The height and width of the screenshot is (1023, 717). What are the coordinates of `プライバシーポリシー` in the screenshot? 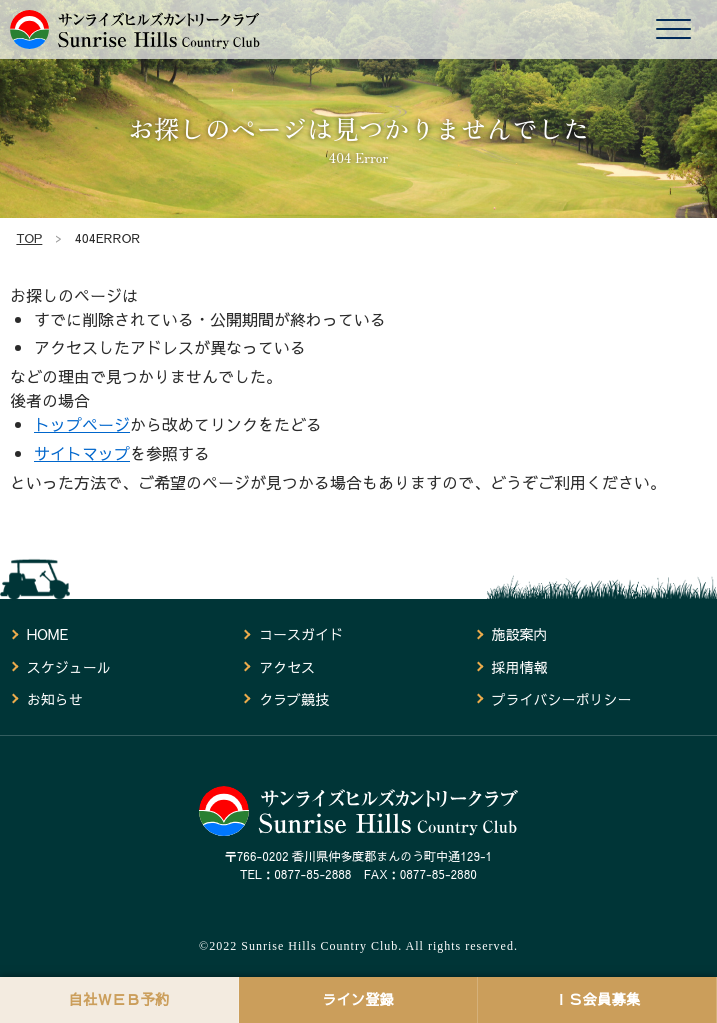 It's located at (561, 699).